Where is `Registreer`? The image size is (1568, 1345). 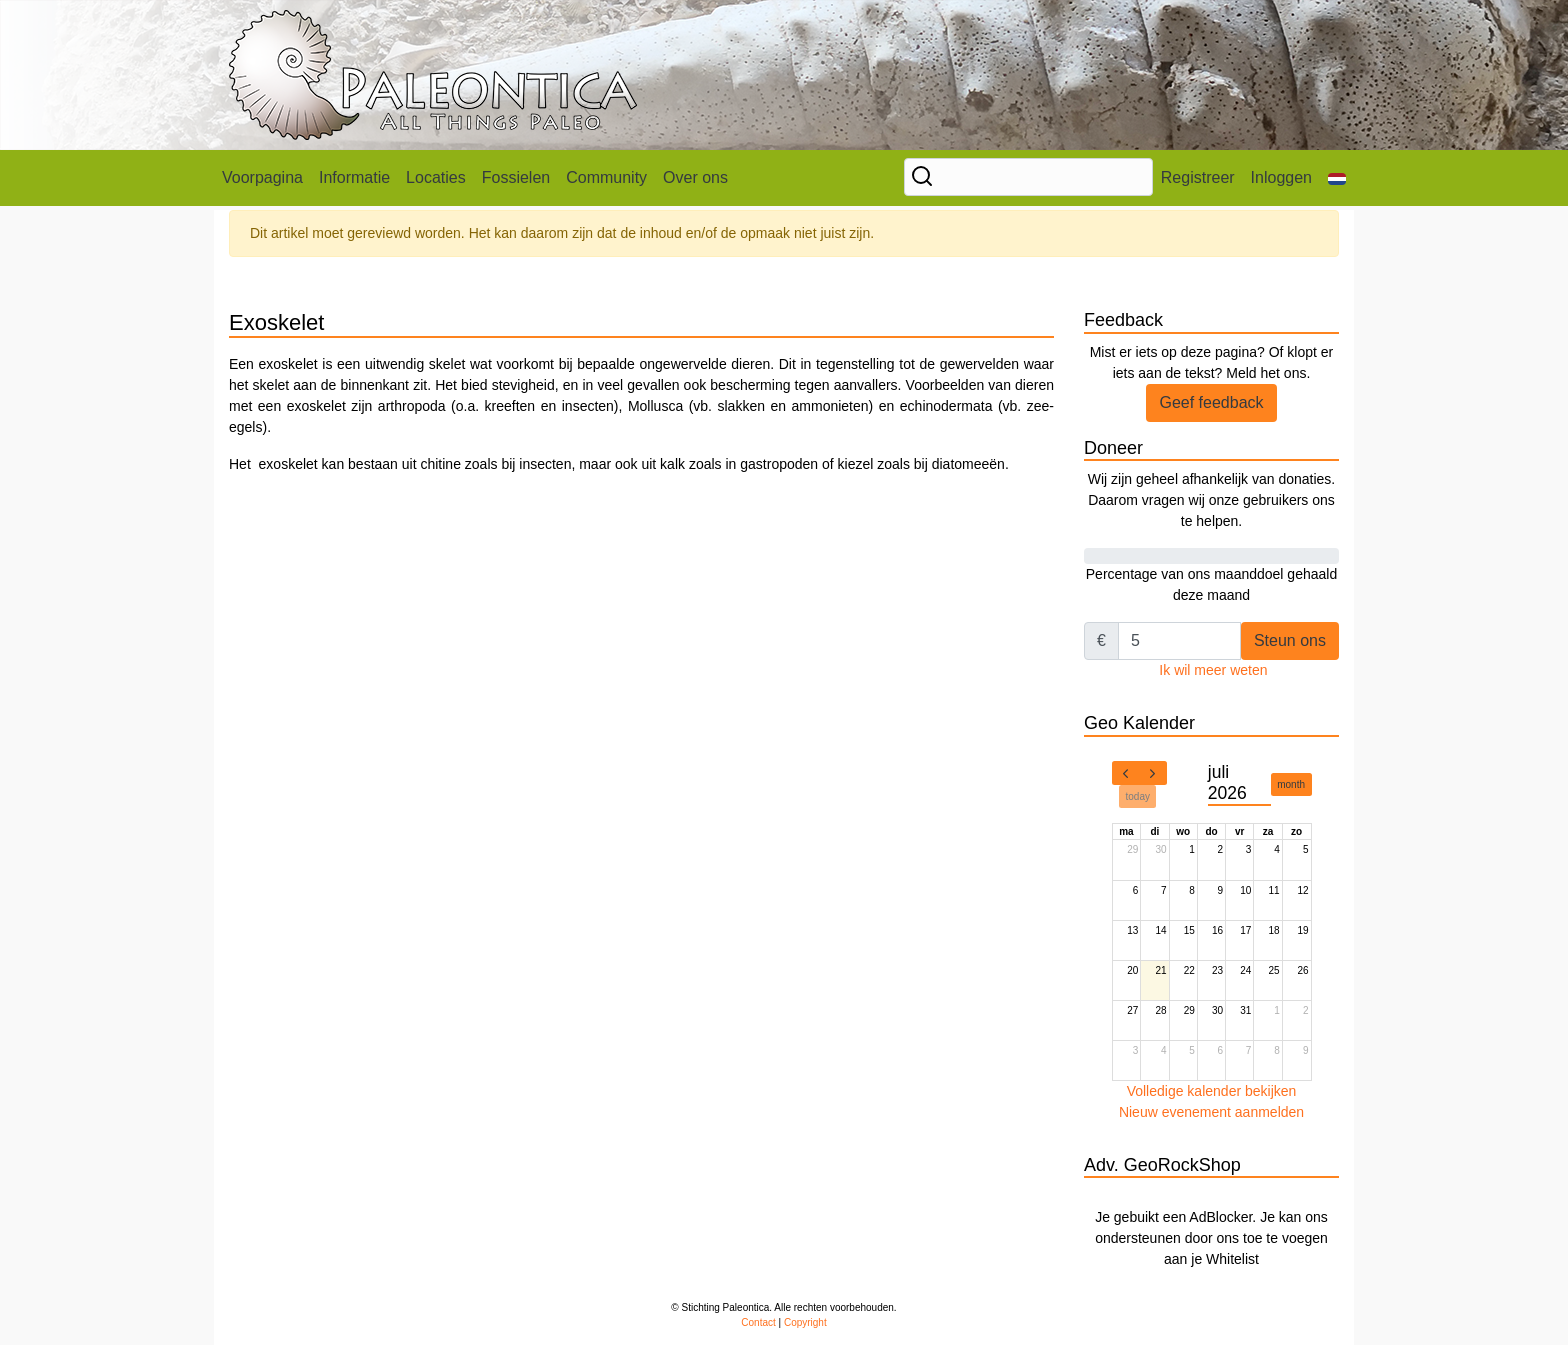
Registreer is located at coordinates (1198, 177).